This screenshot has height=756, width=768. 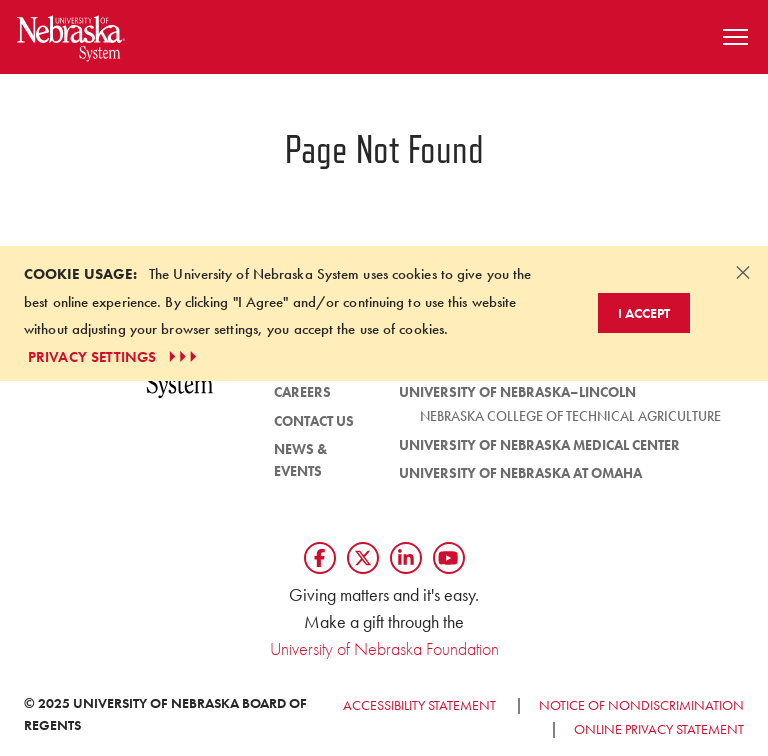 I want to click on Contact Us, so click(x=314, y=421).